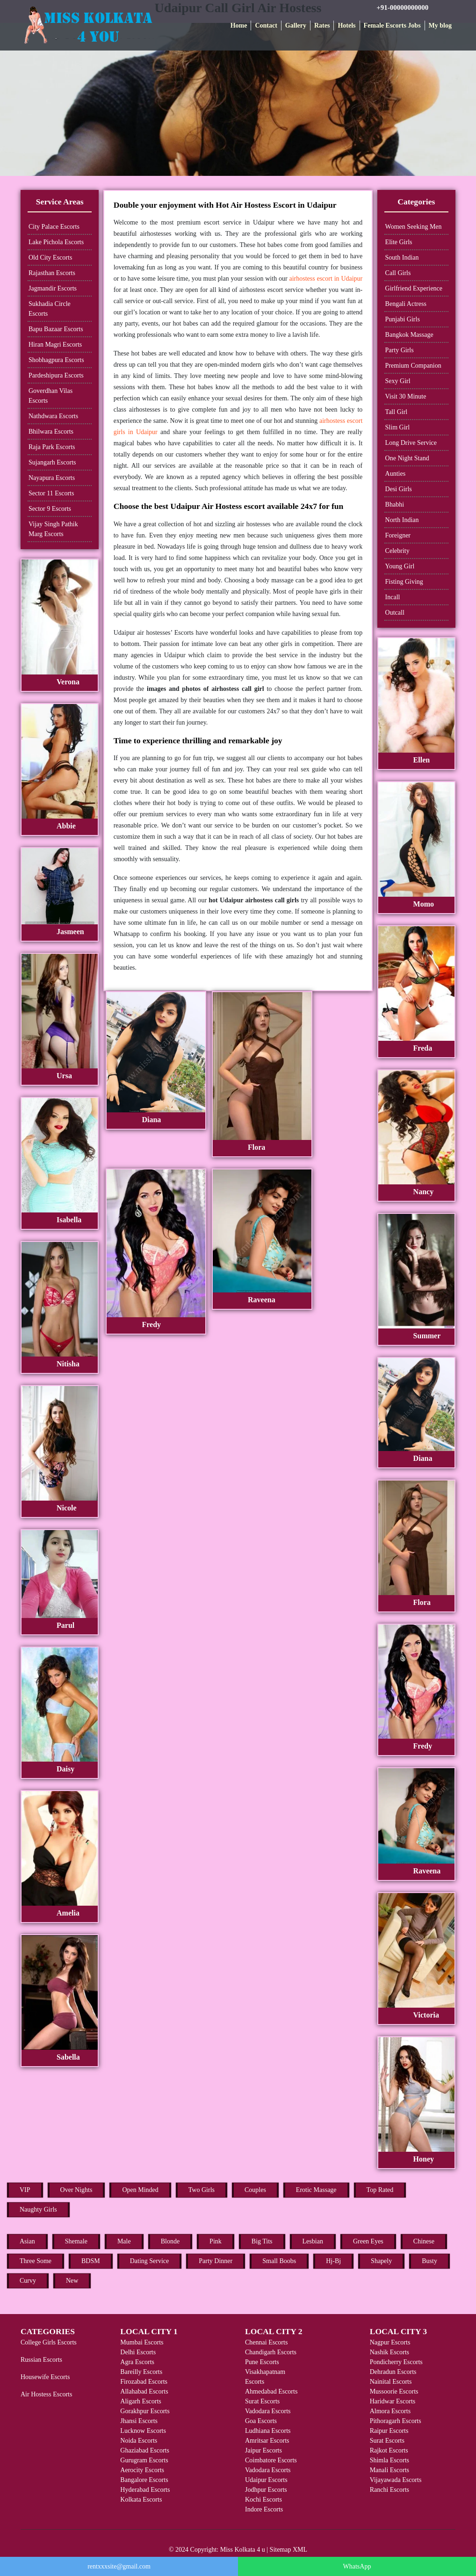  What do you see at coordinates (262, 2401) in the screenshot?
I see `Surat Escorts` at bounding box center [262, 2401].